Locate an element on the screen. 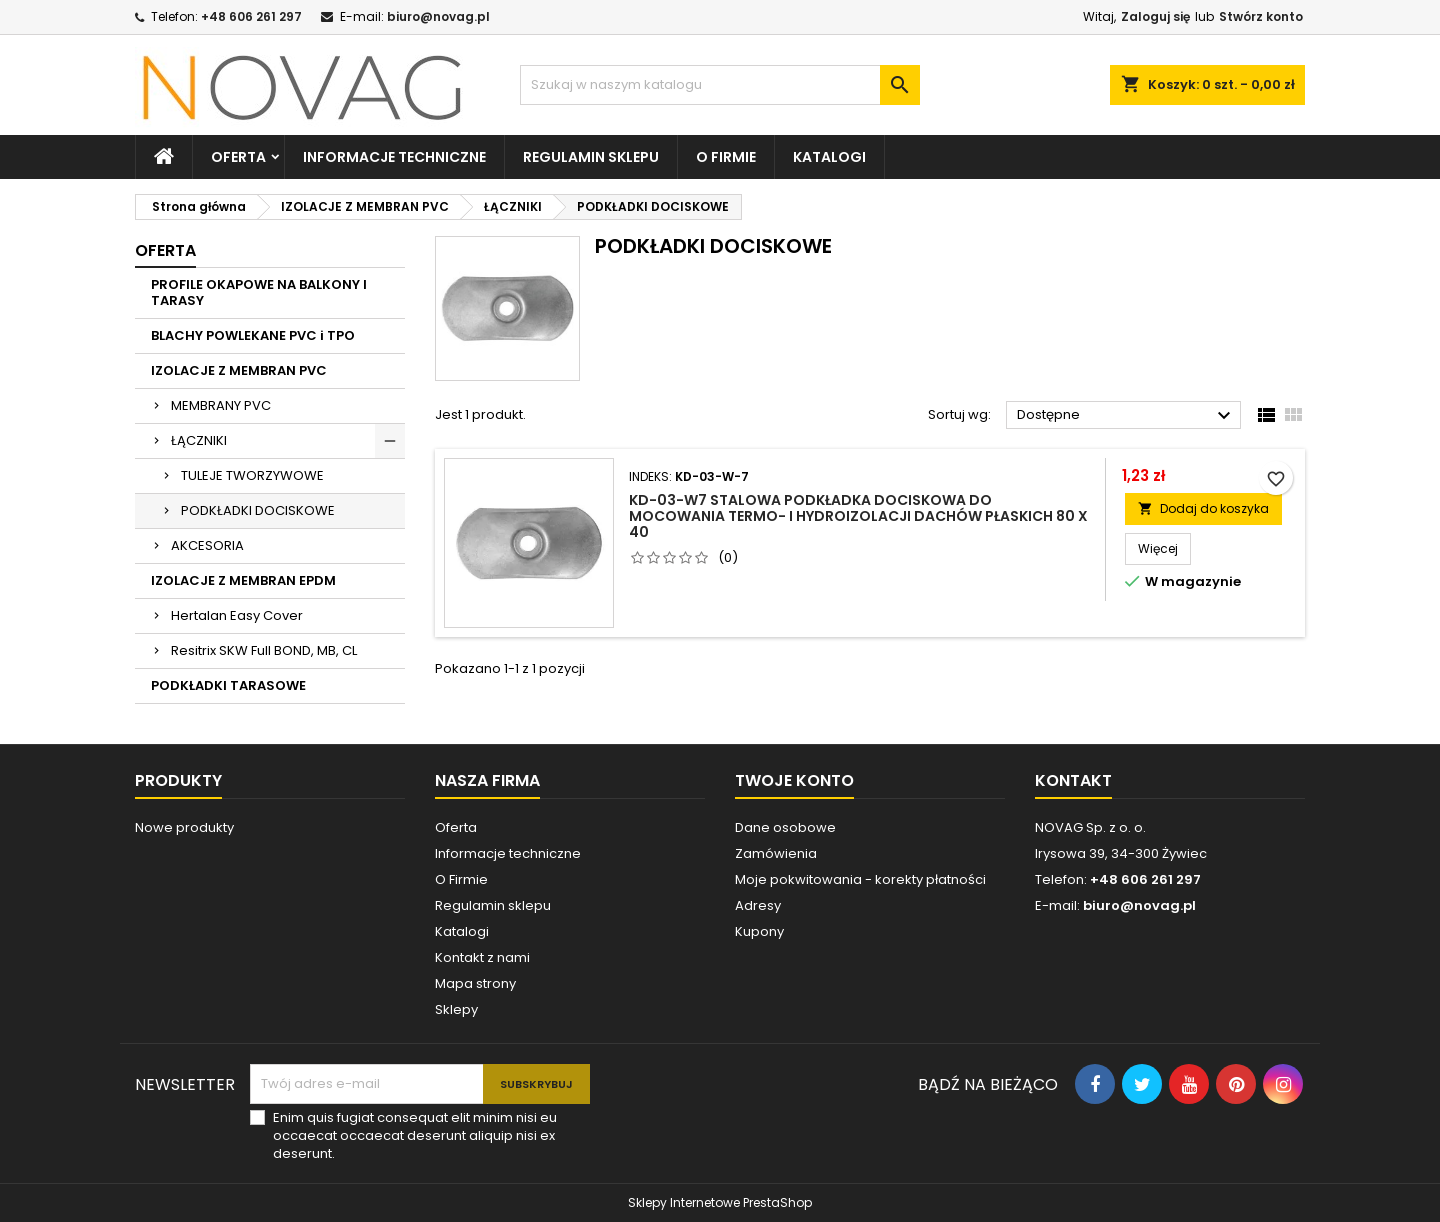  Mapa strony is located at coordinates (475, 983).